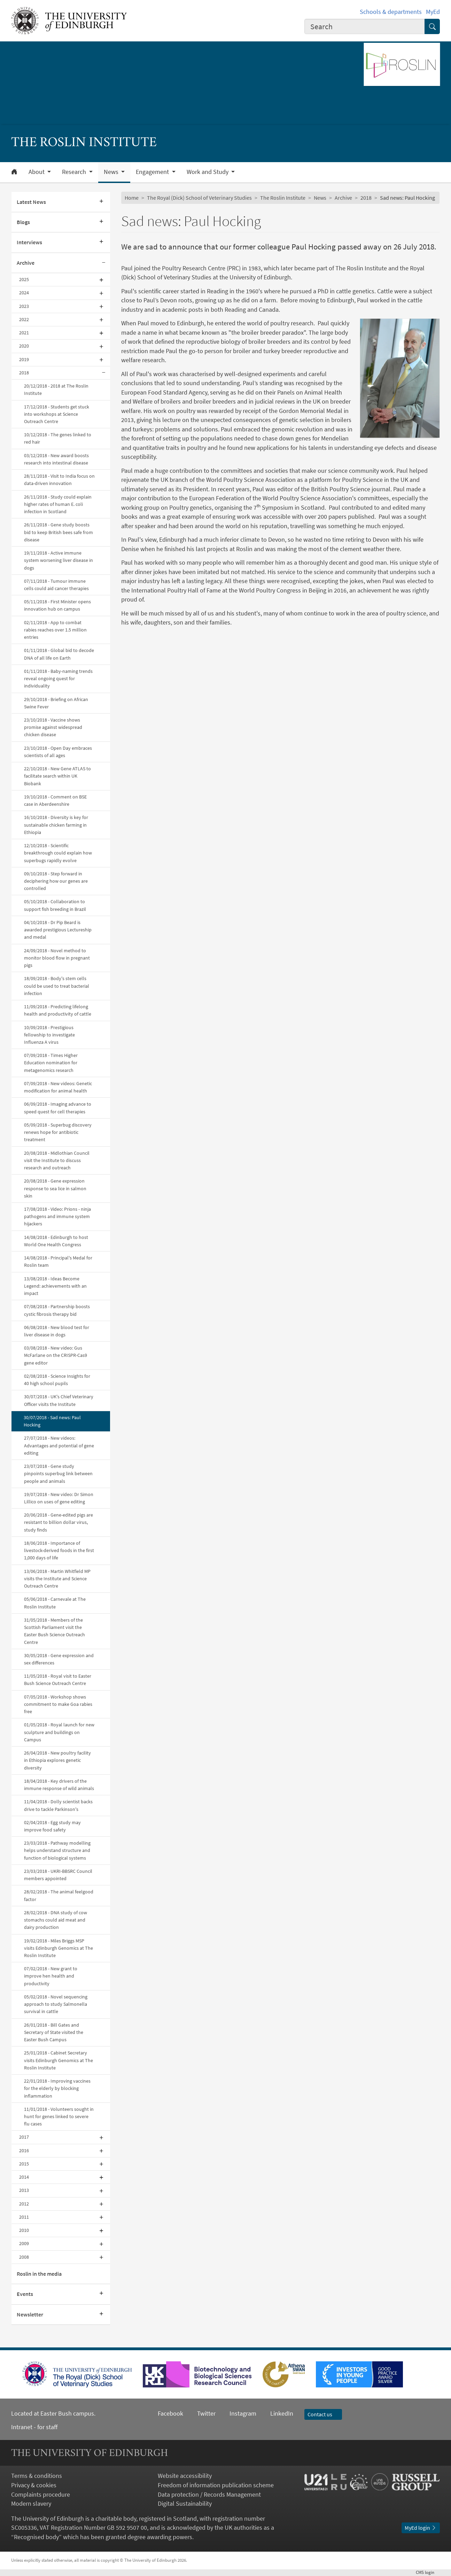 Image resolution: width=451 pixels, height=2576 pixels. I want to click on 18/04/2018 - Key drivers of the immune response of wild animals, so click(59, 1784).